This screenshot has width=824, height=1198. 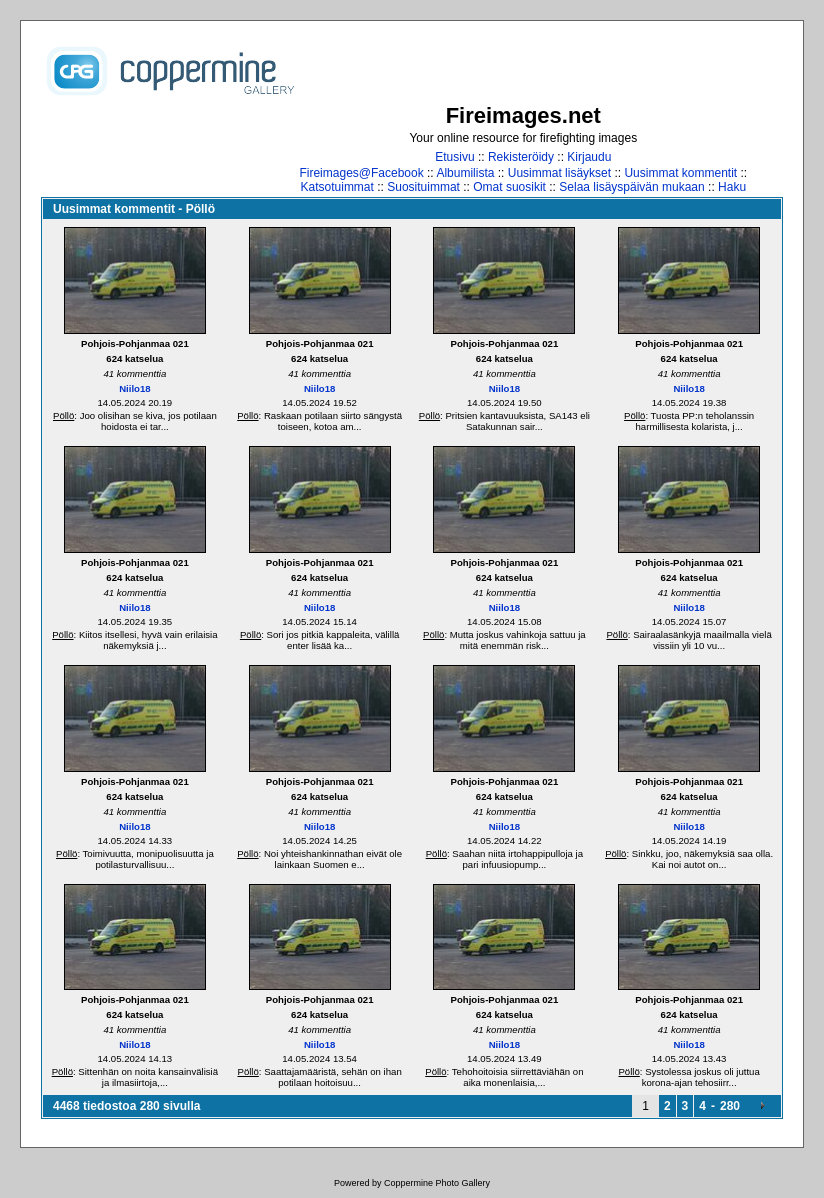 What do you see at coordinates (337, 187) in the screenshot?
I see `Katsotuimmat` at bounding box center [337, 187].